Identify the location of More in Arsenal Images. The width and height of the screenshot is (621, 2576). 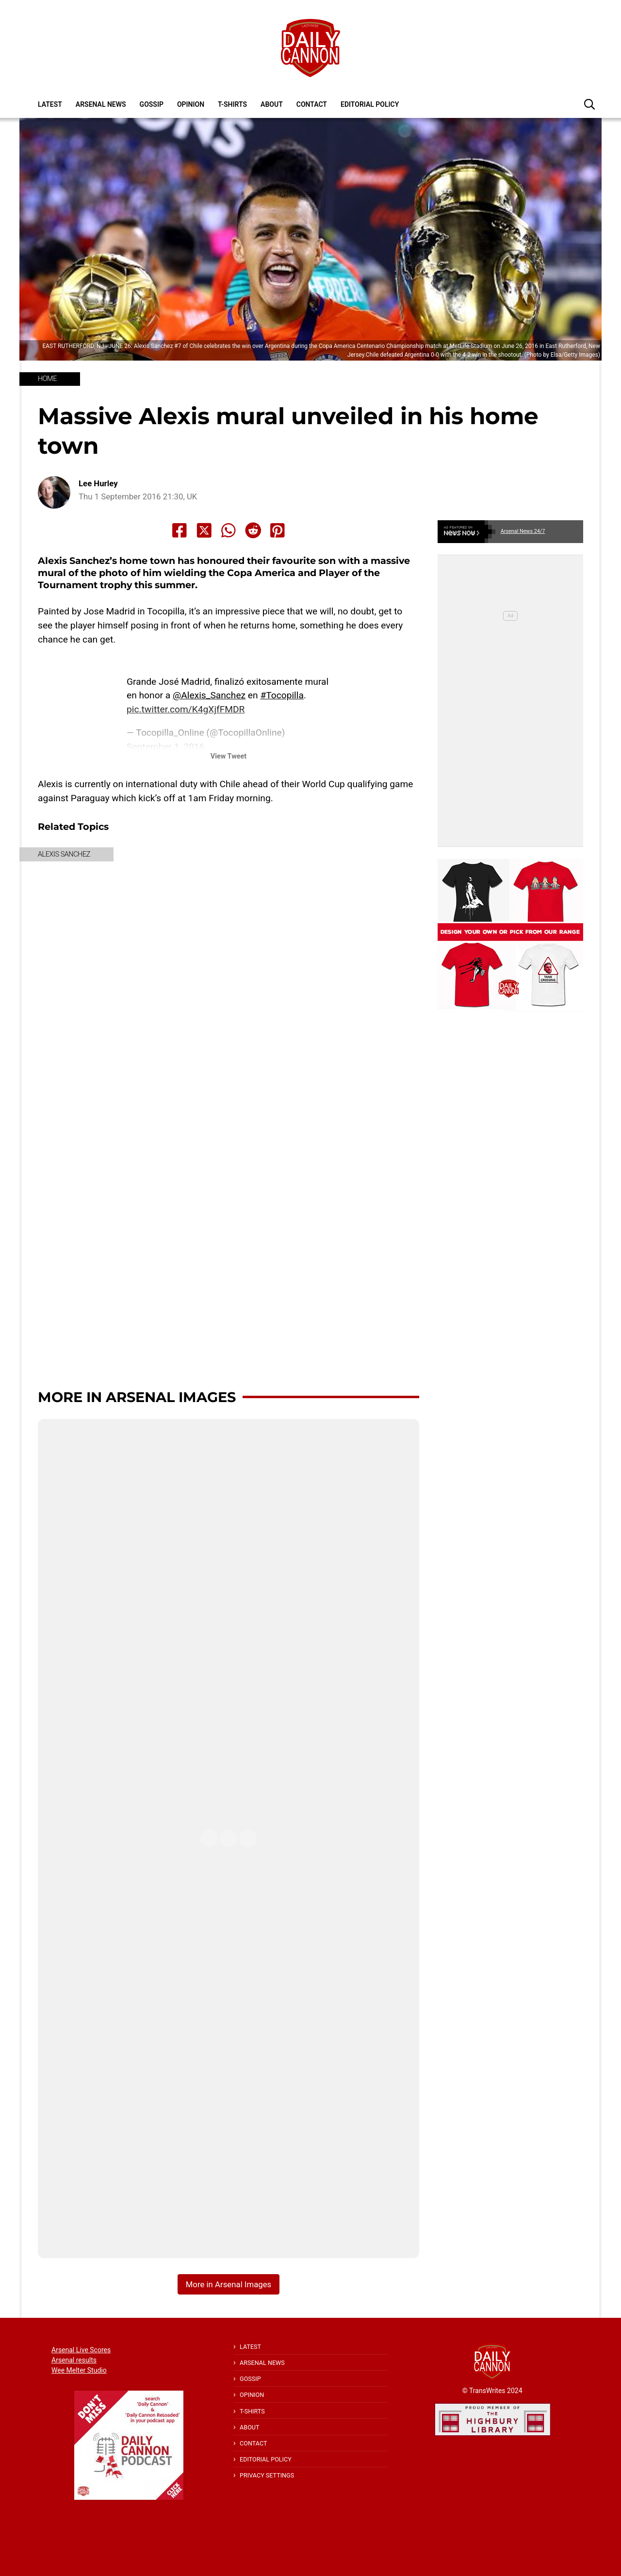
(137, 1396).